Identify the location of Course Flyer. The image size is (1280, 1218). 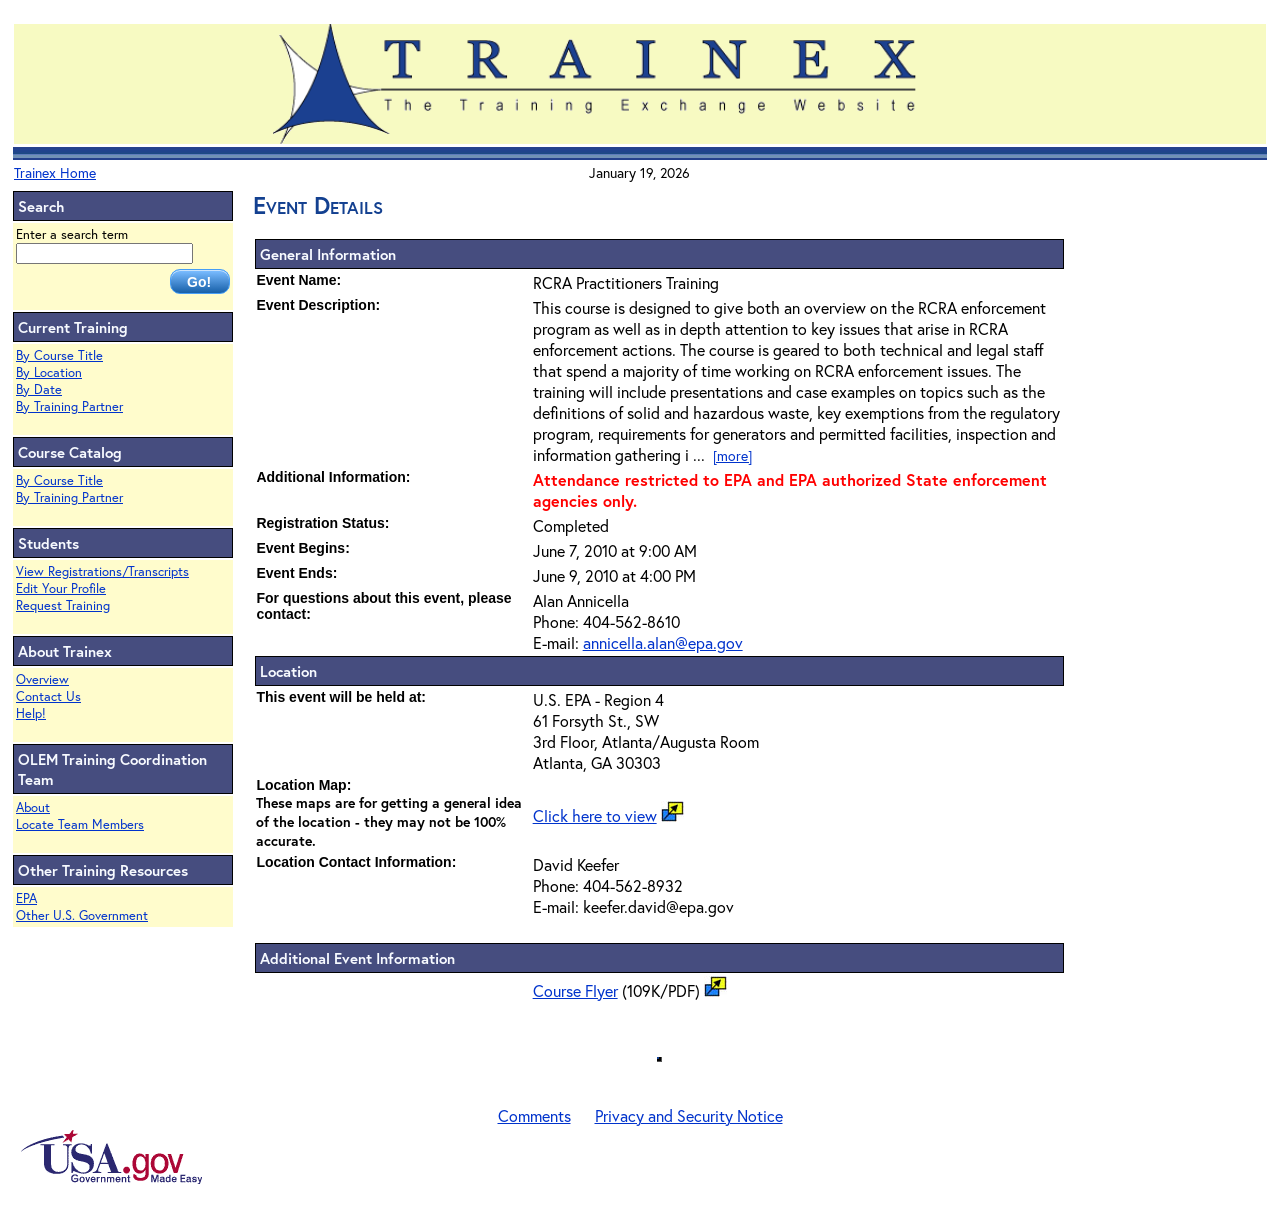
(575, 990).